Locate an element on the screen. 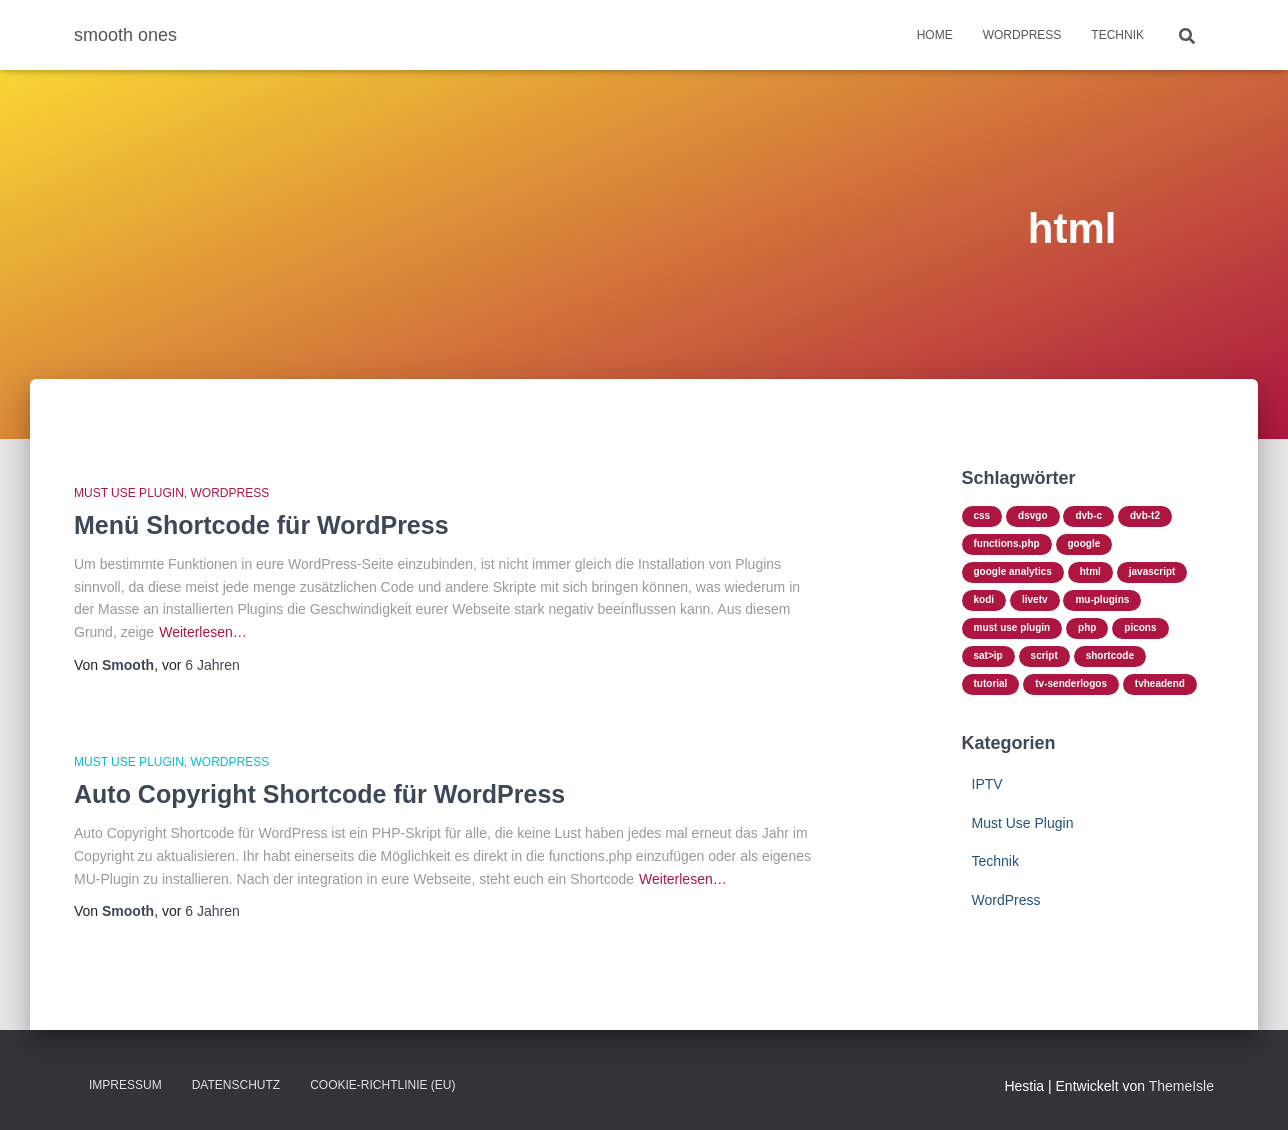 The image size is (1288, 1130). Home is located at coordinates (935, 35).